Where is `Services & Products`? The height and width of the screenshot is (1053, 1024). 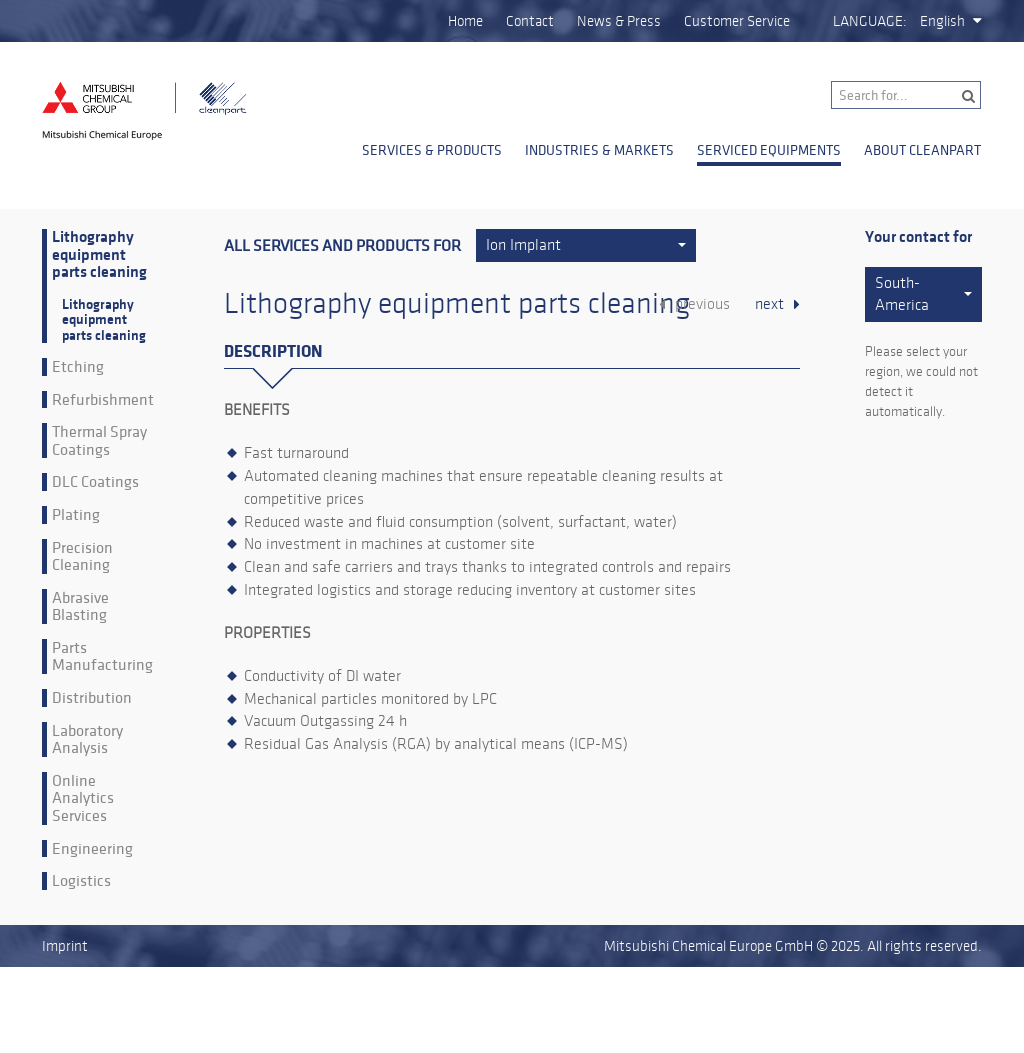 Services & Products is located at coordinates (432, 150).